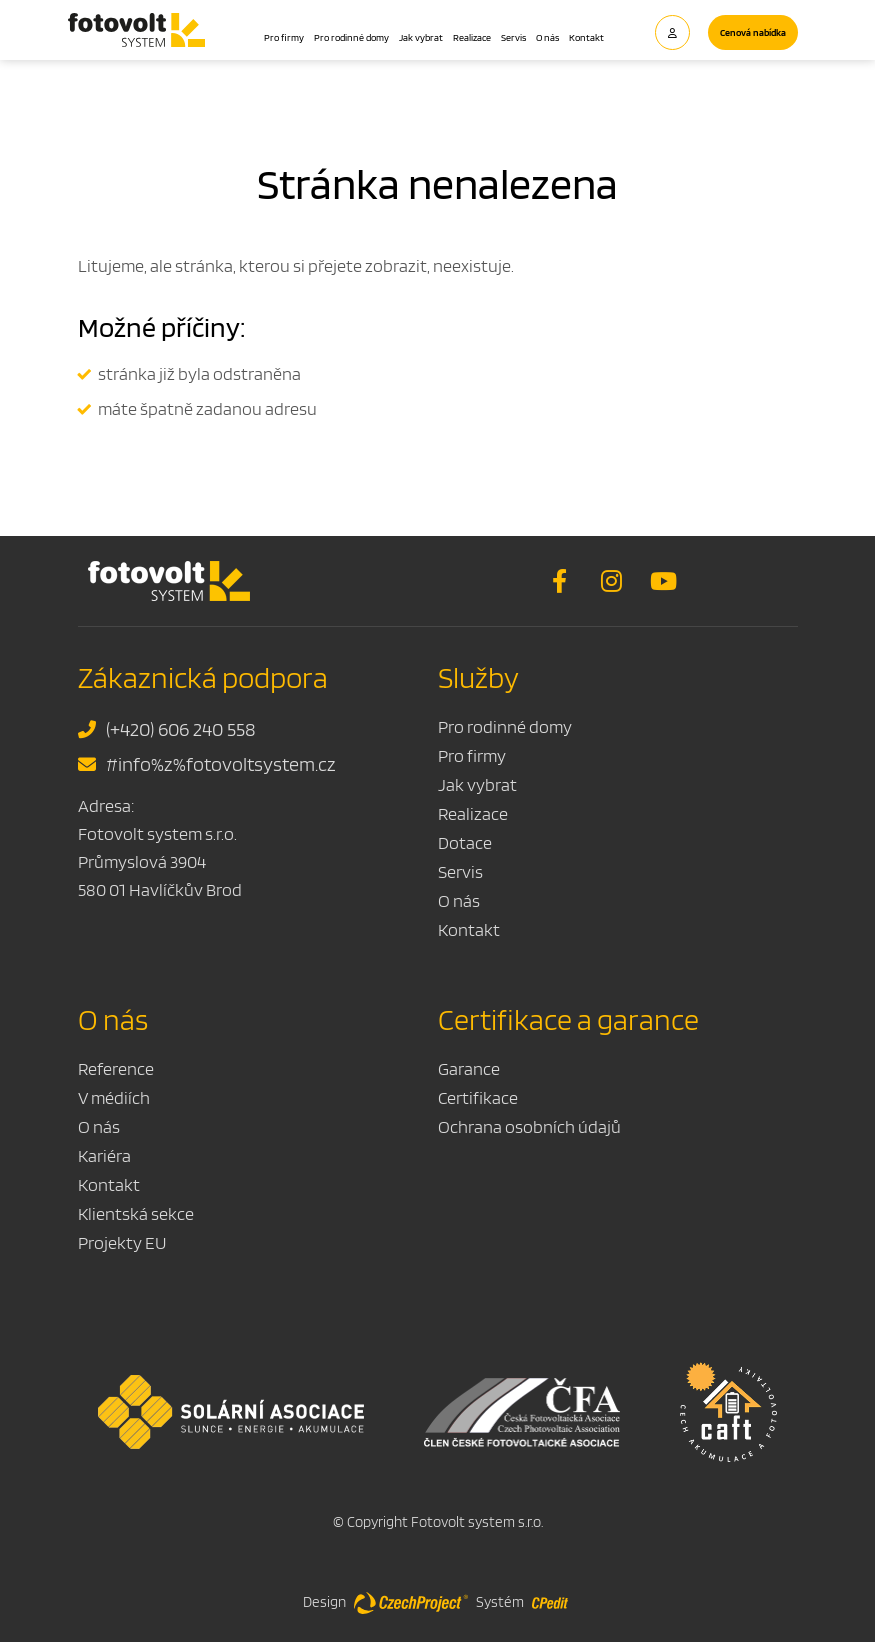  I want to click on Ochrana osobních údajů, so click(529, 1126).